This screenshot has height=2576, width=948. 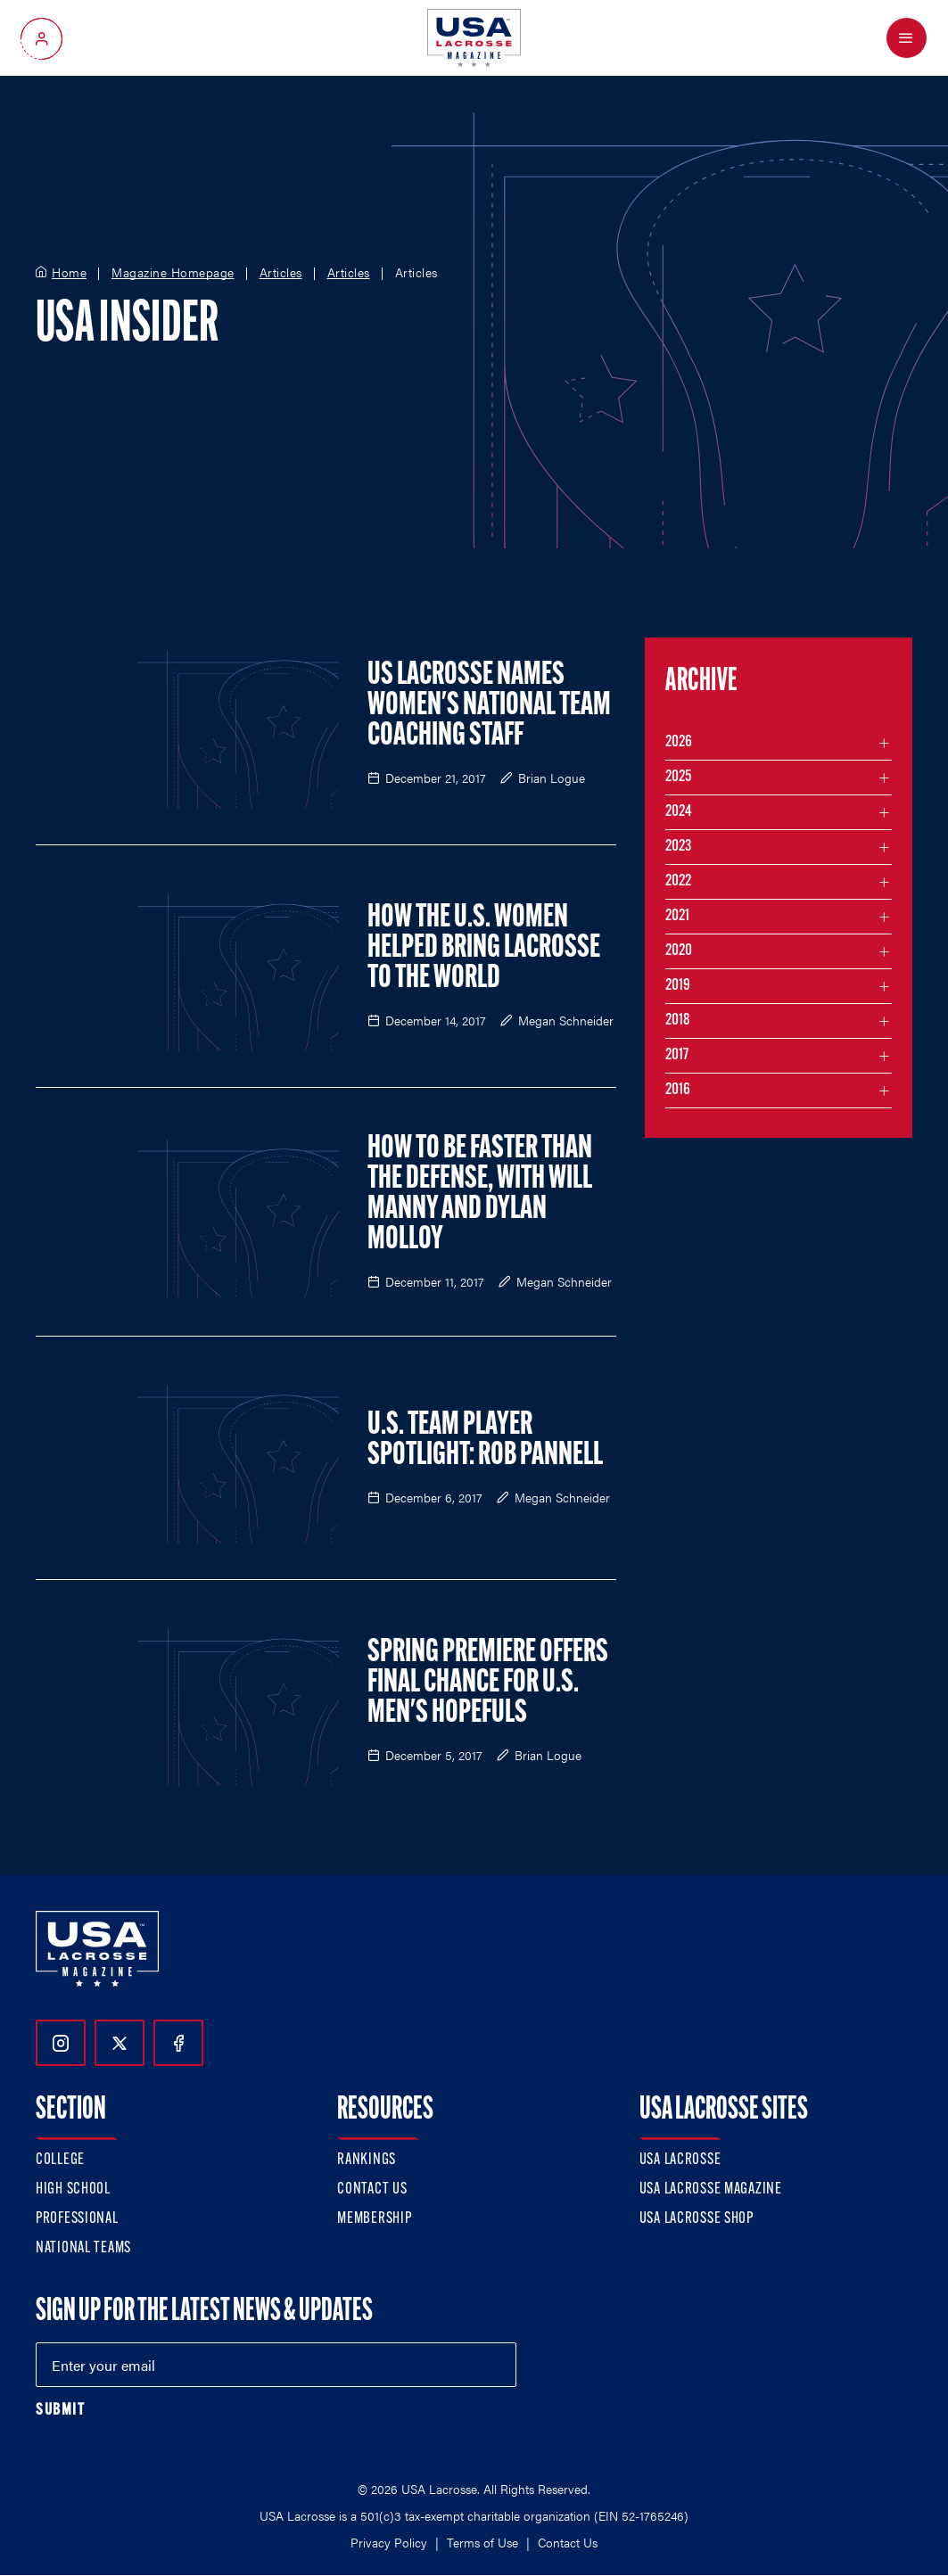 What do you see at coordinates (479, 1194) in the screenshot?
I see `How to Be Faster than the Defense, with Will Manny and Dylan Molloy` at bounding box center [479, 1194].